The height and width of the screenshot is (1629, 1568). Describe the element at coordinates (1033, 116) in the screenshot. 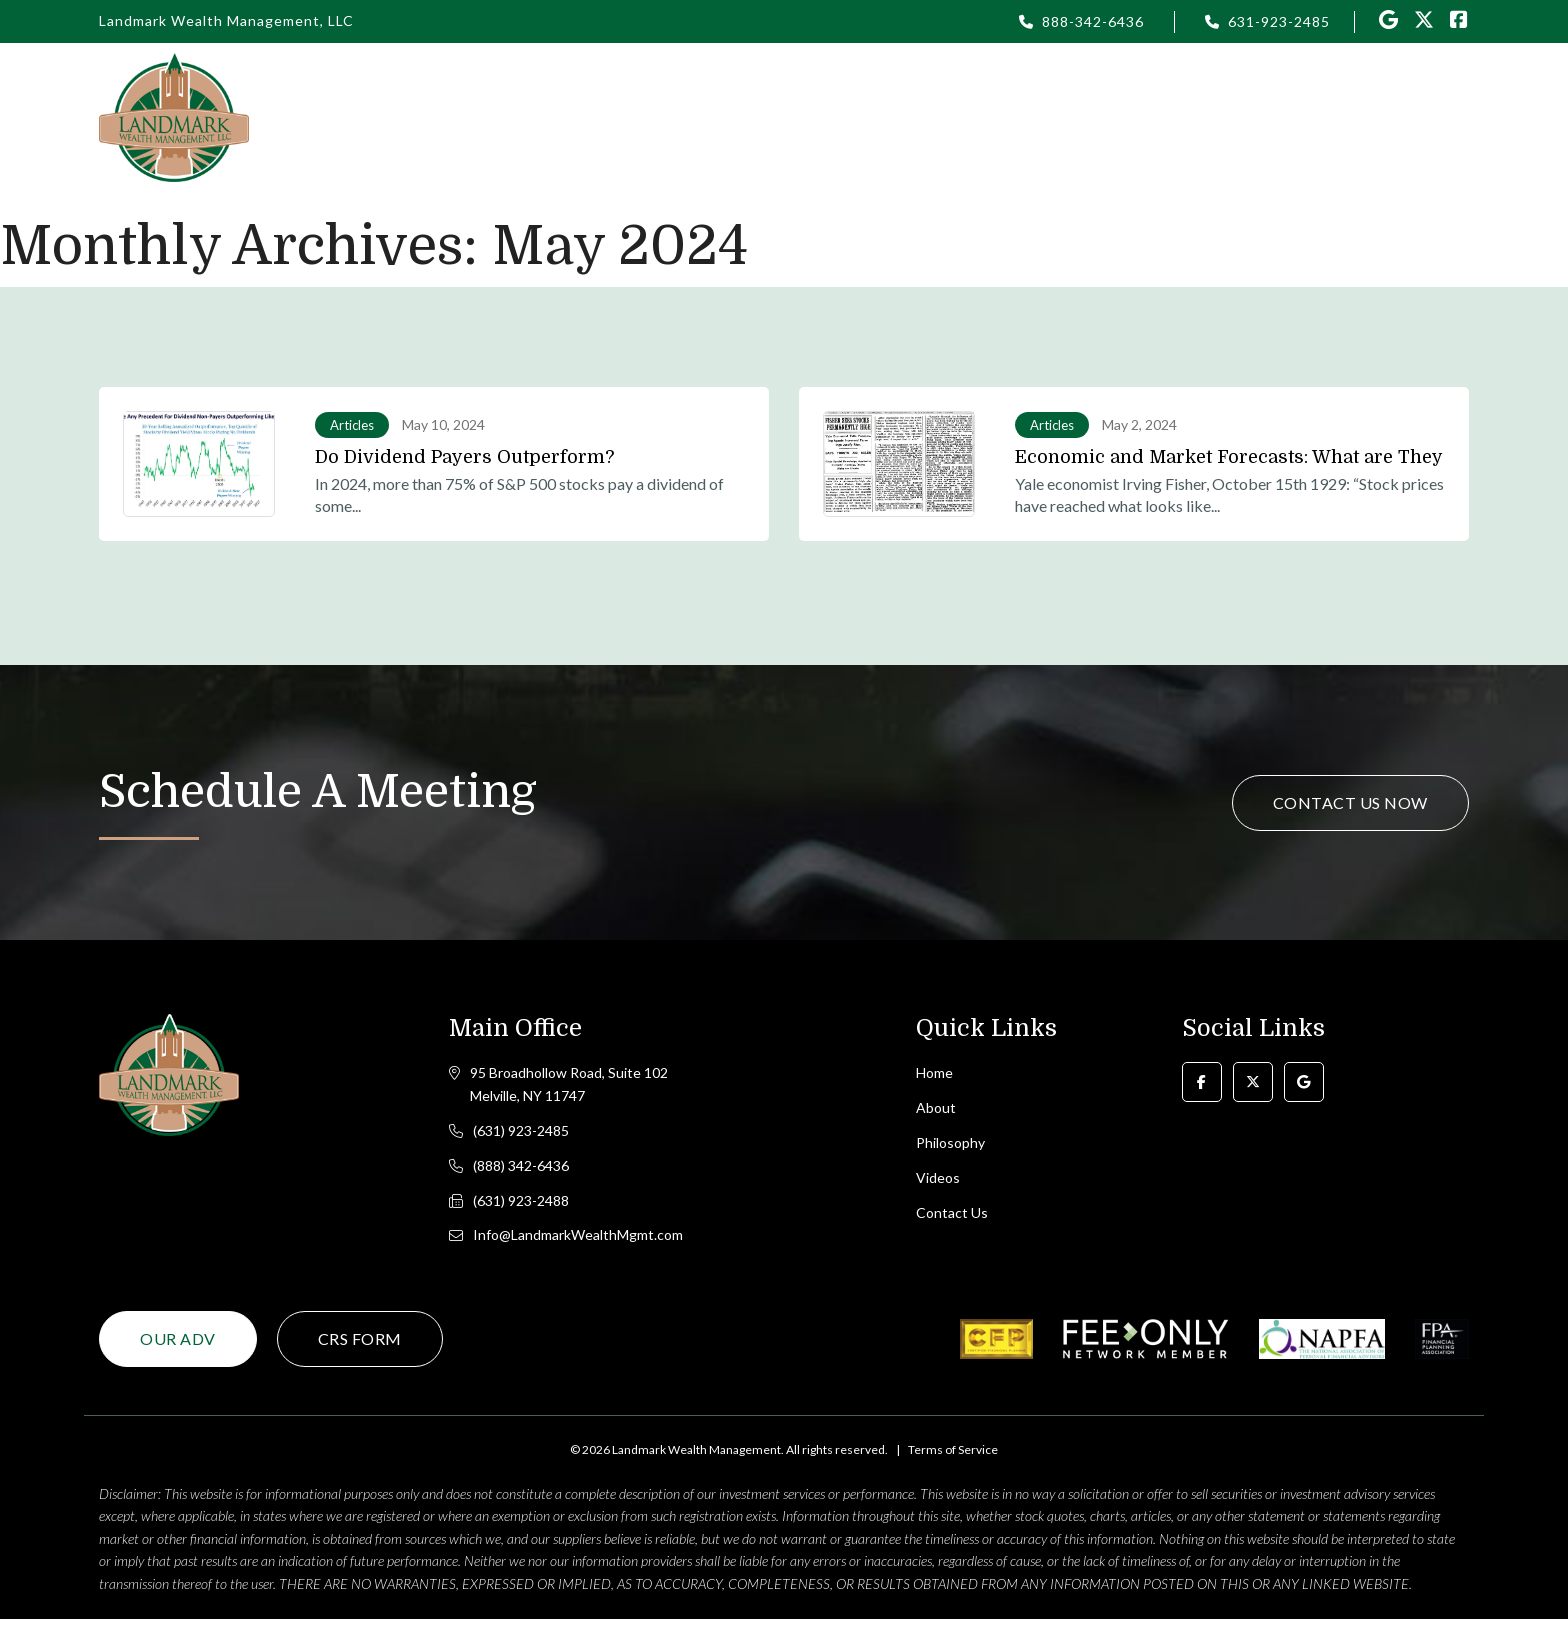

I see `Articles [button]` at that location.